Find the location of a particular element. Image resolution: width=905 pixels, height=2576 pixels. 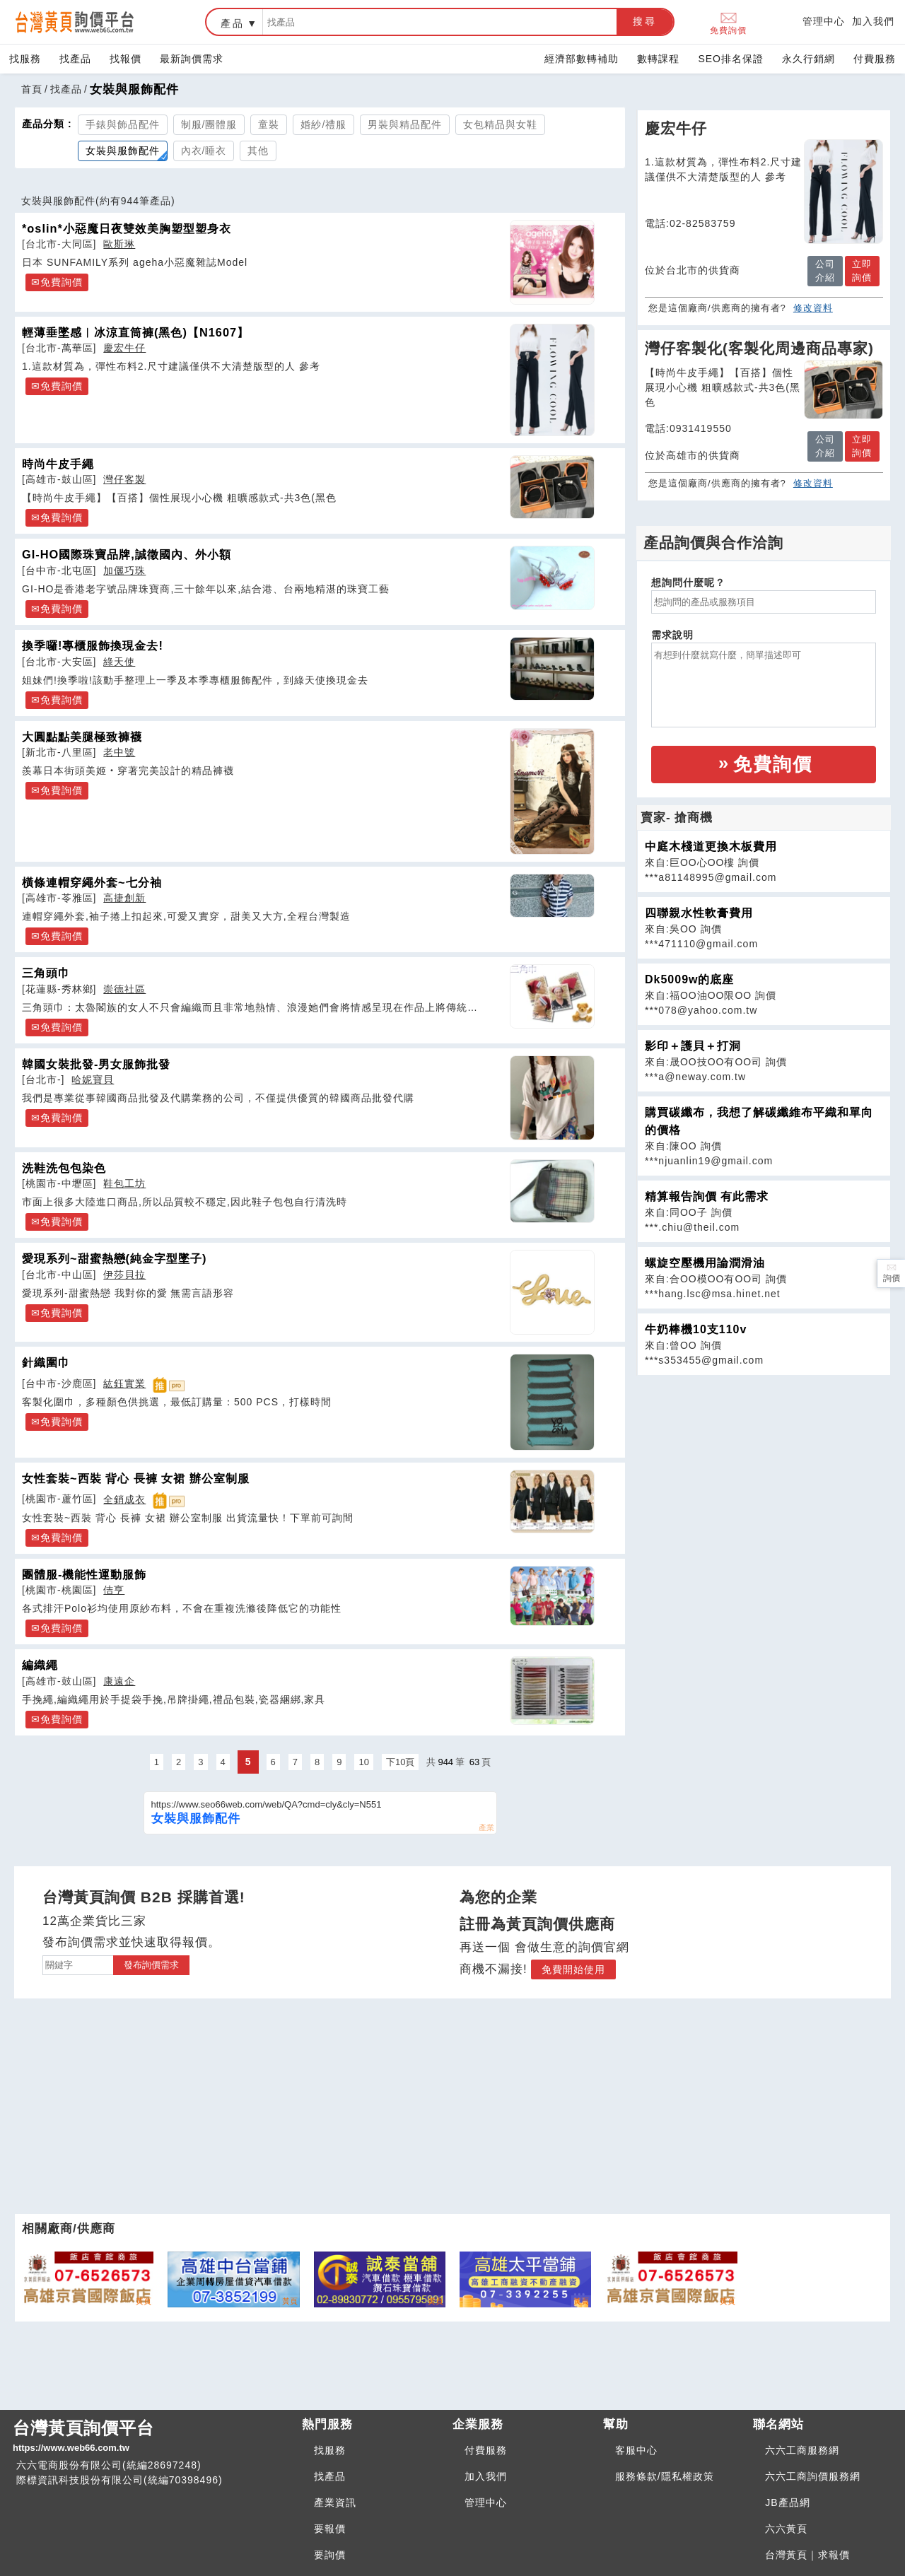

輕薄垂墜感︱冰涼直筒褲(黑色)【N1607】 is located at coordinates (135, 332).